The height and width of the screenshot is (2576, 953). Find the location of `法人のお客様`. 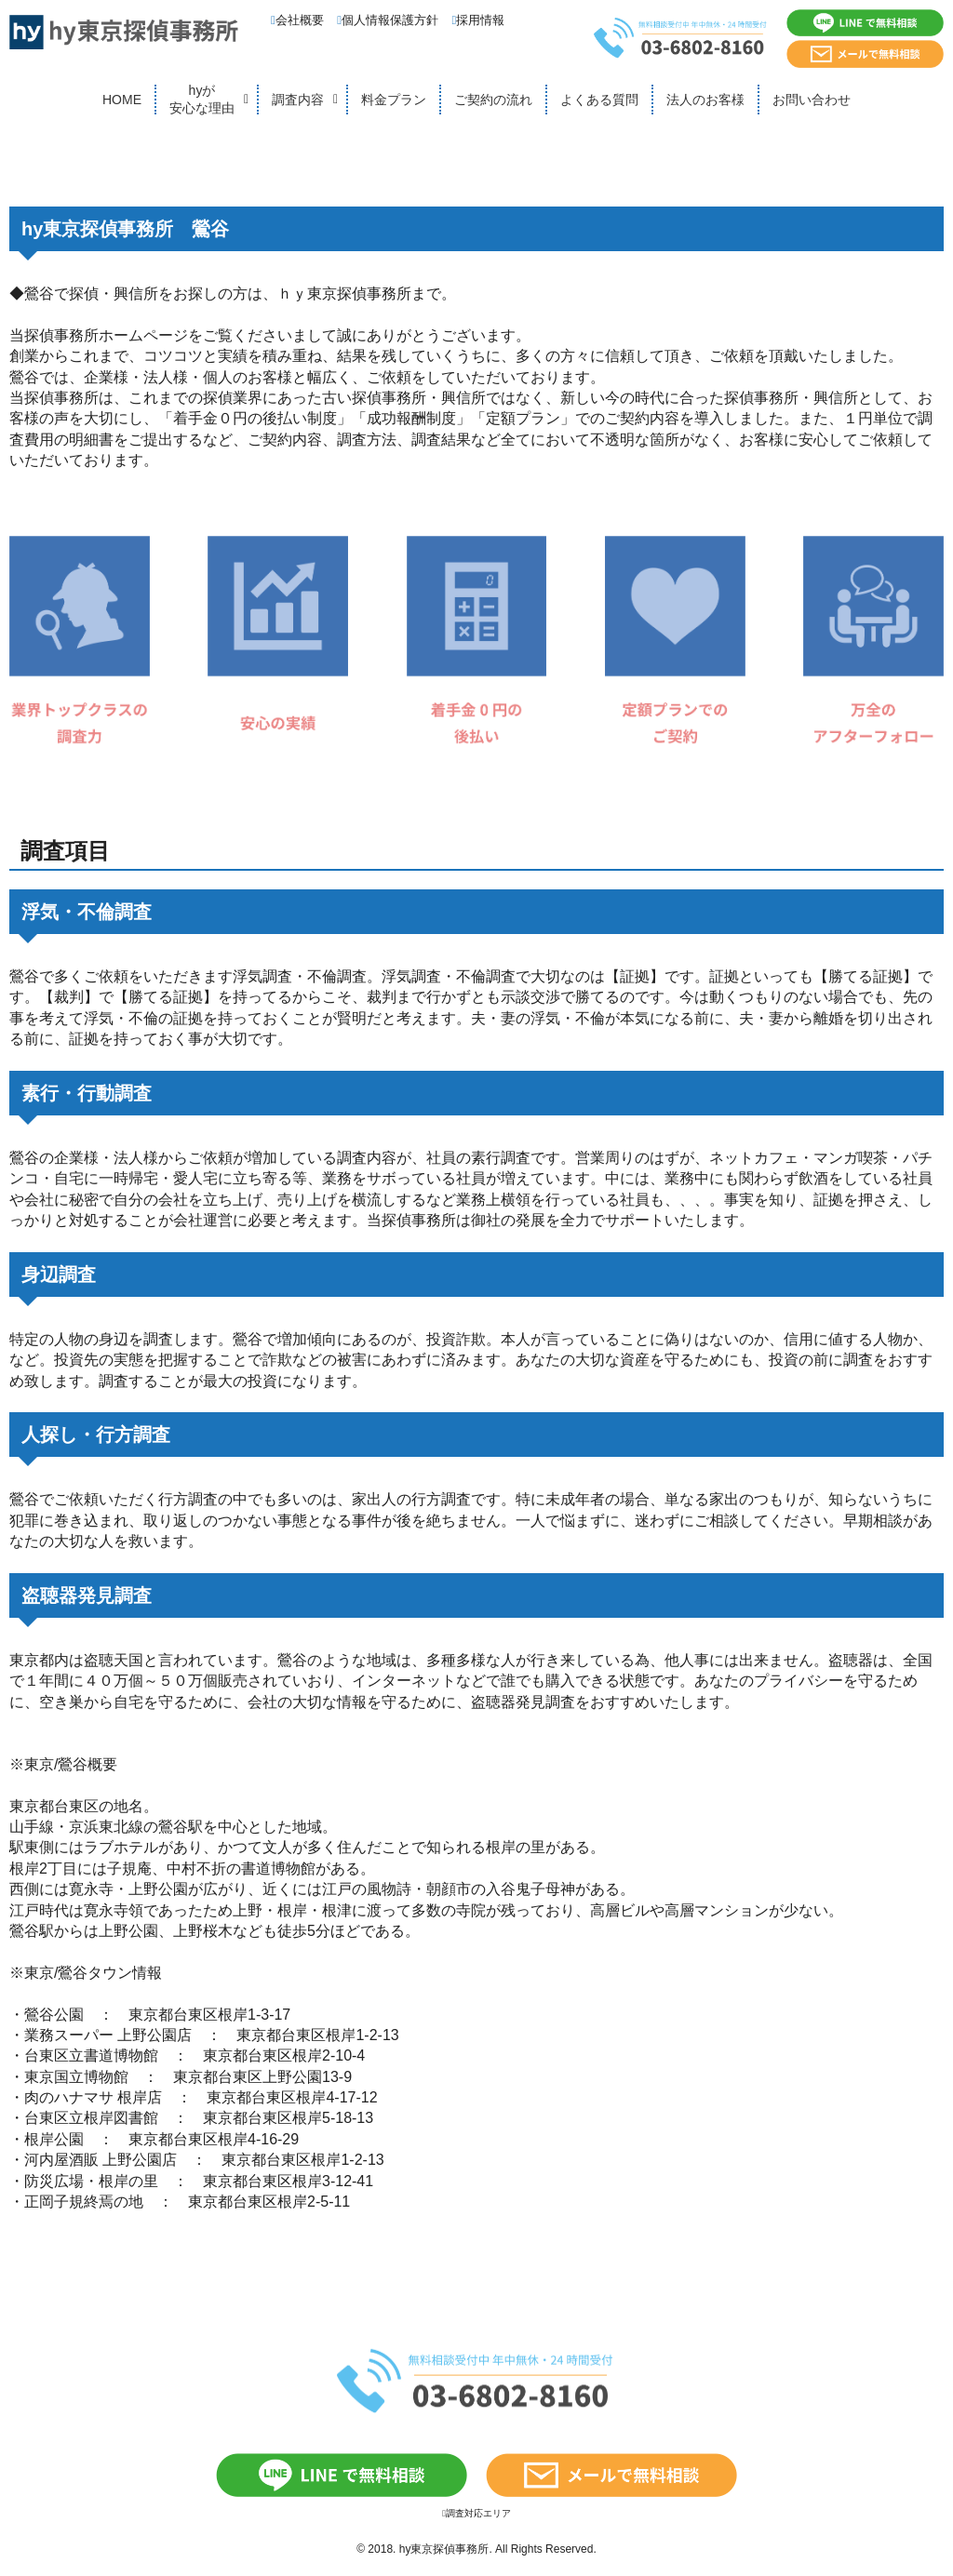

法人のお客様 is located at coordinates (705, 99).